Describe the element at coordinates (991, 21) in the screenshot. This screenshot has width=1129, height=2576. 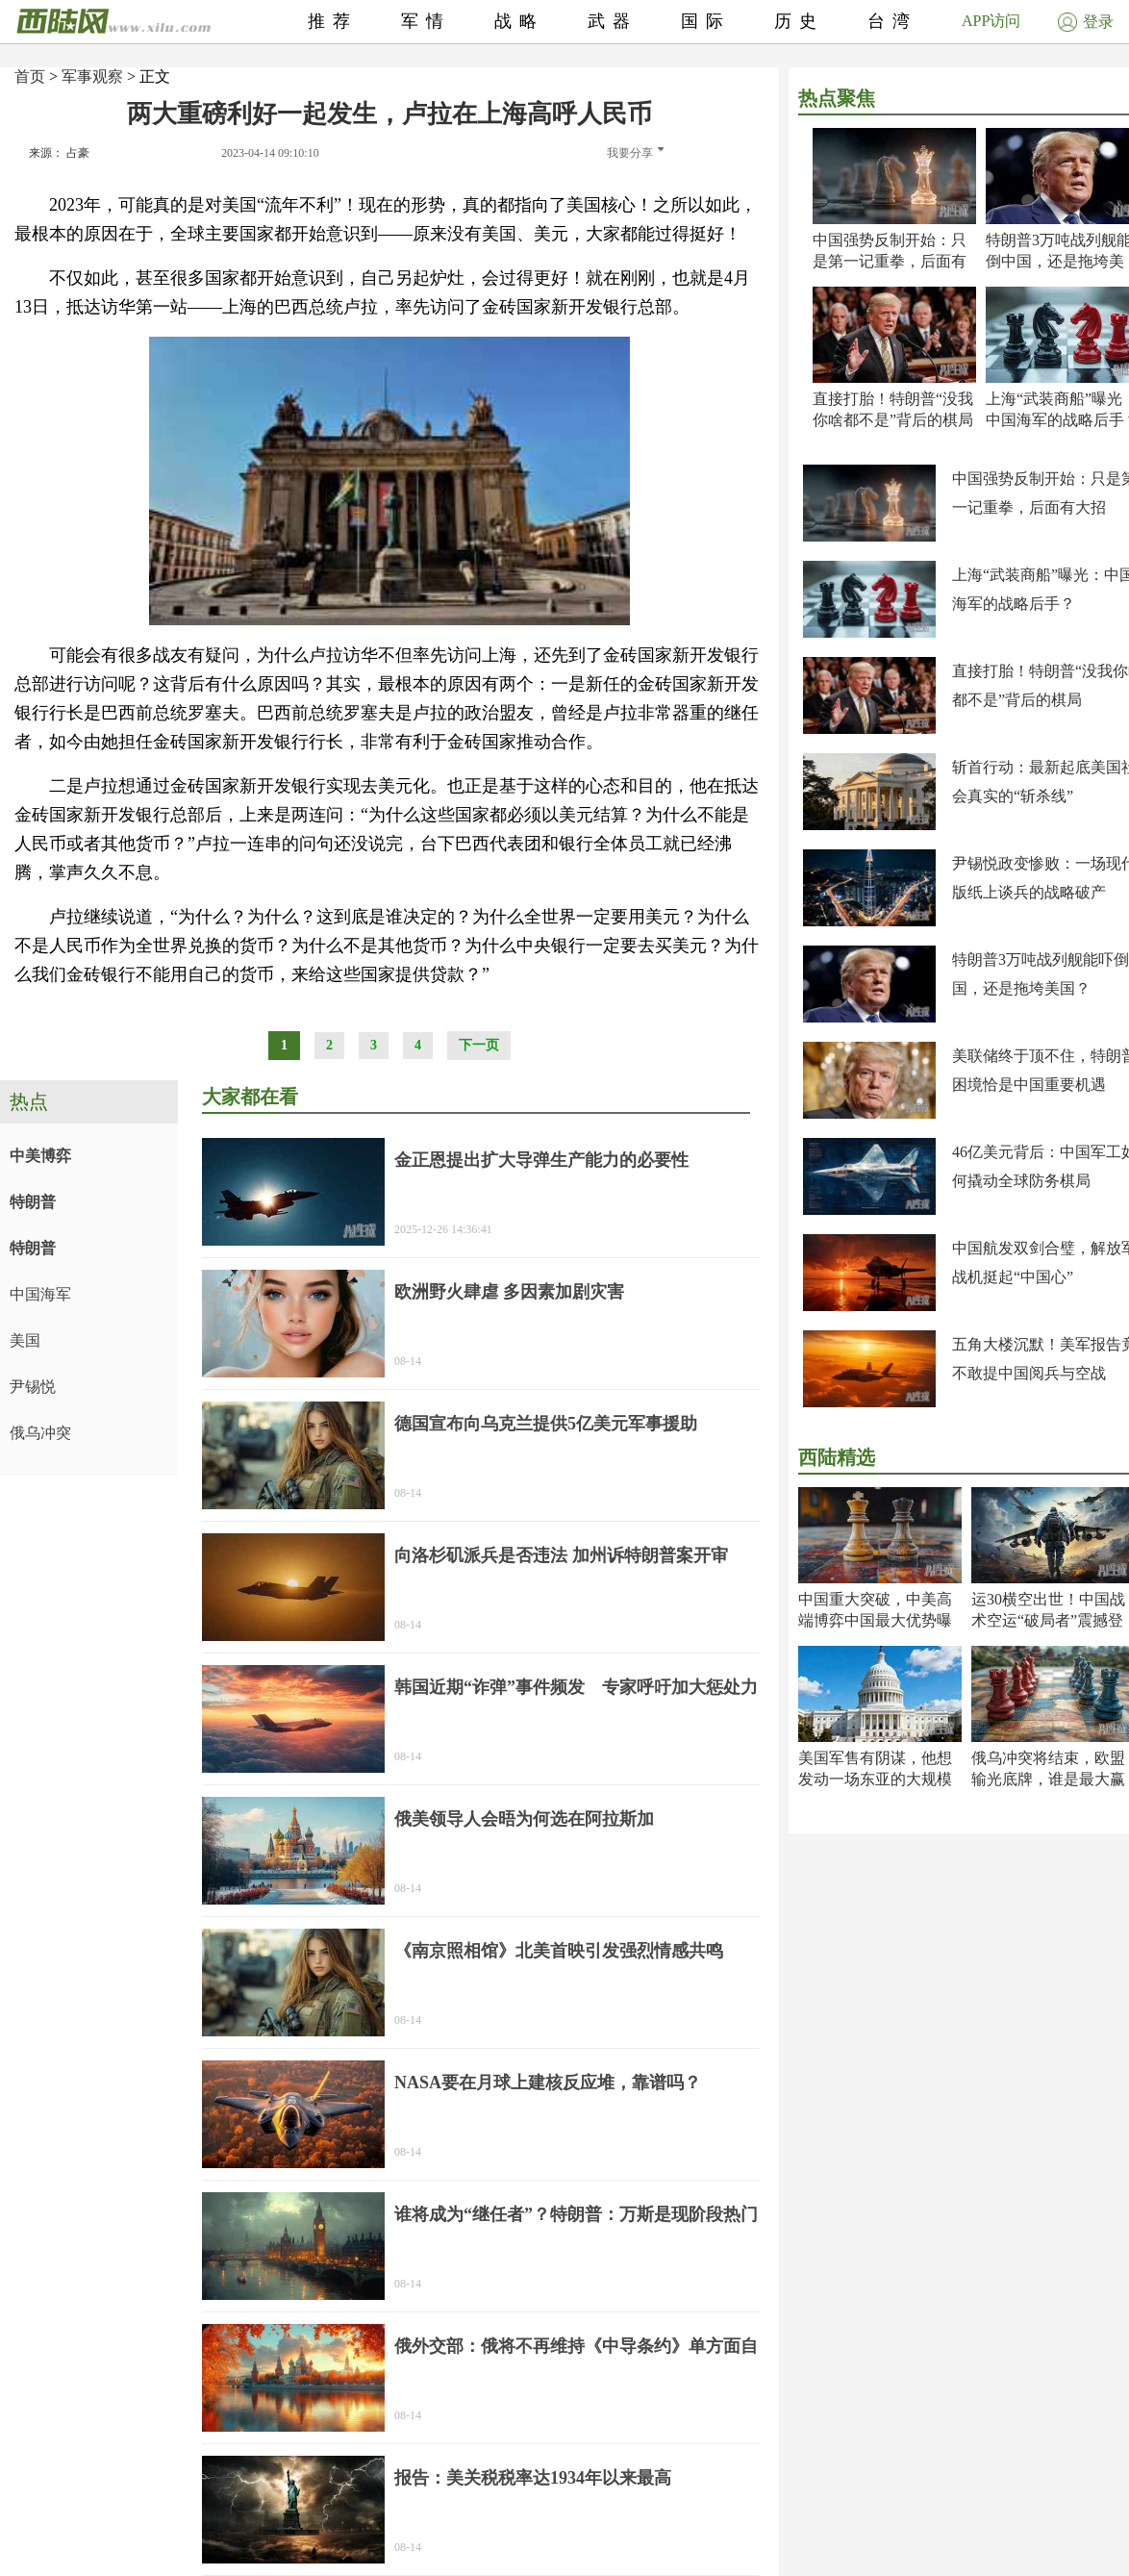
I see `APP访问` at that location.